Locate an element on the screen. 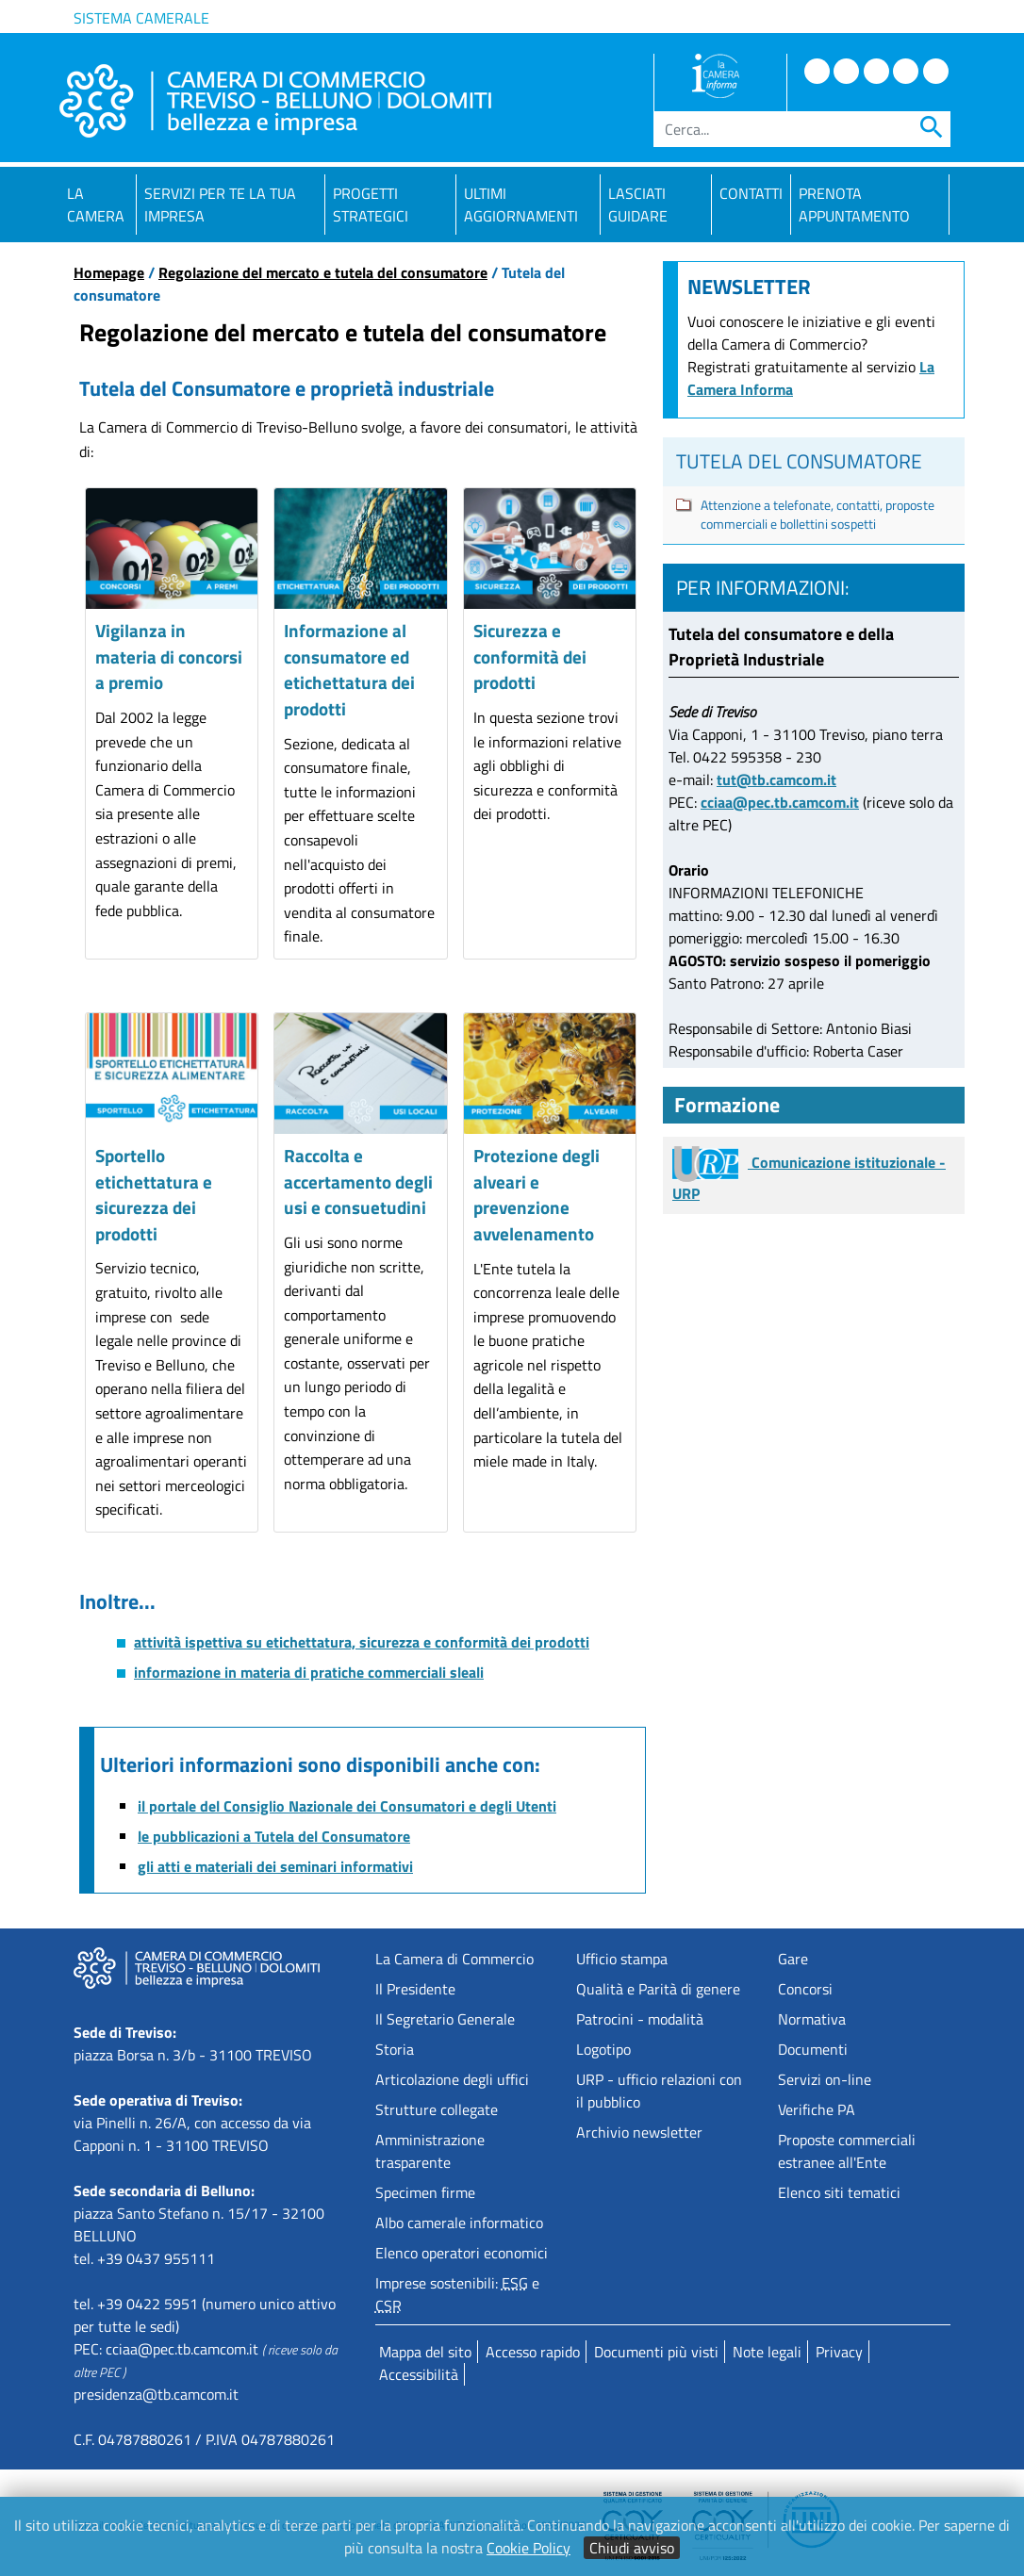 The image size is (1024, 2576). Verifiche PA is located at coordinates (816, 2109).